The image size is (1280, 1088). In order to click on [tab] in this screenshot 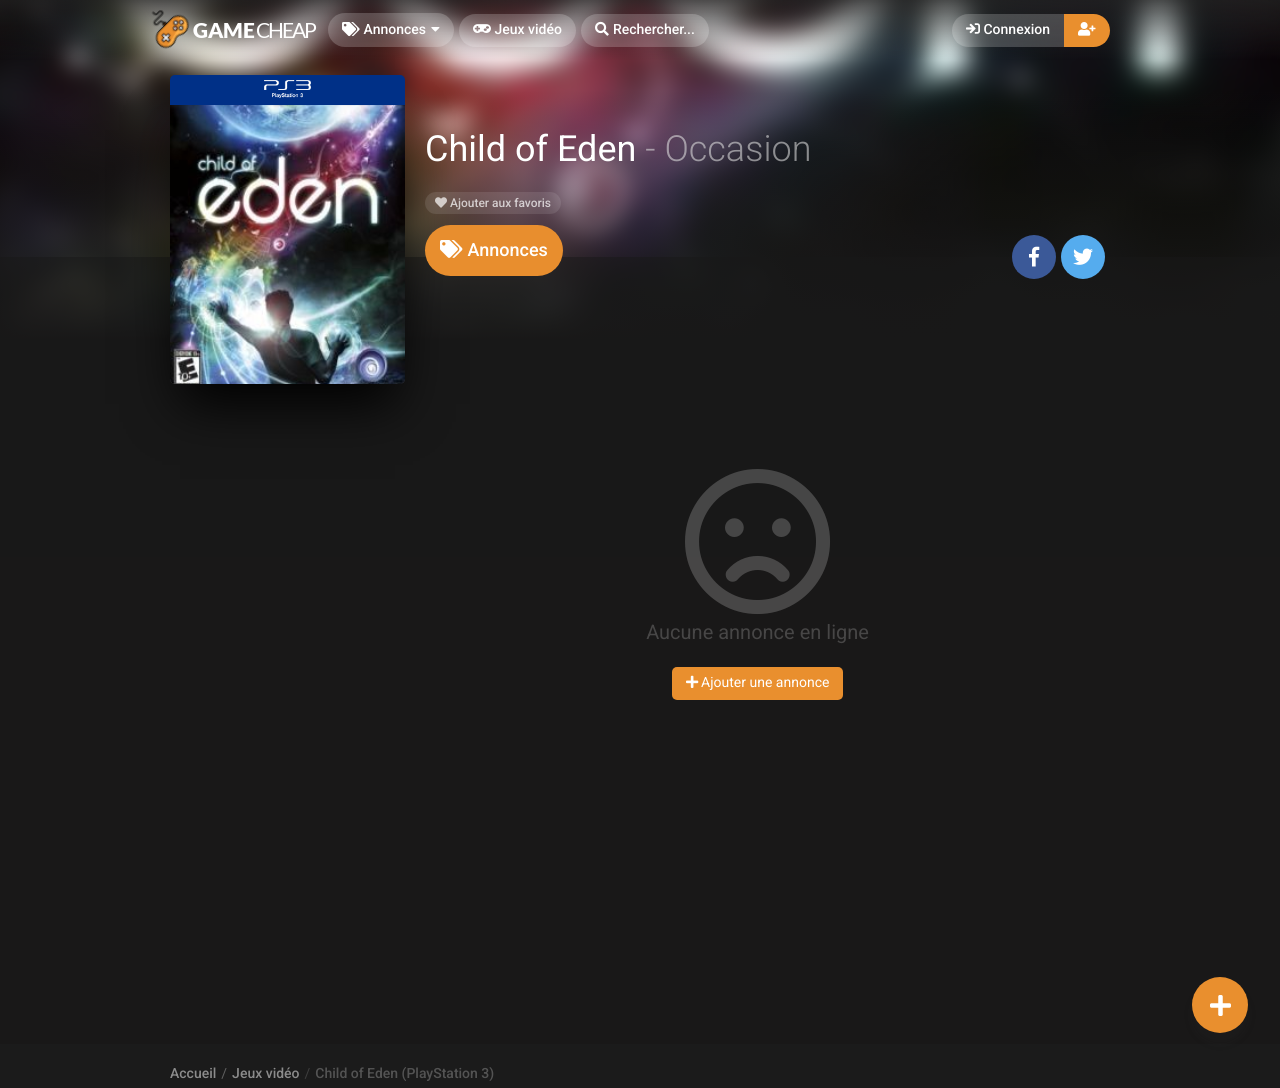, I will do `click(494, 250)`.